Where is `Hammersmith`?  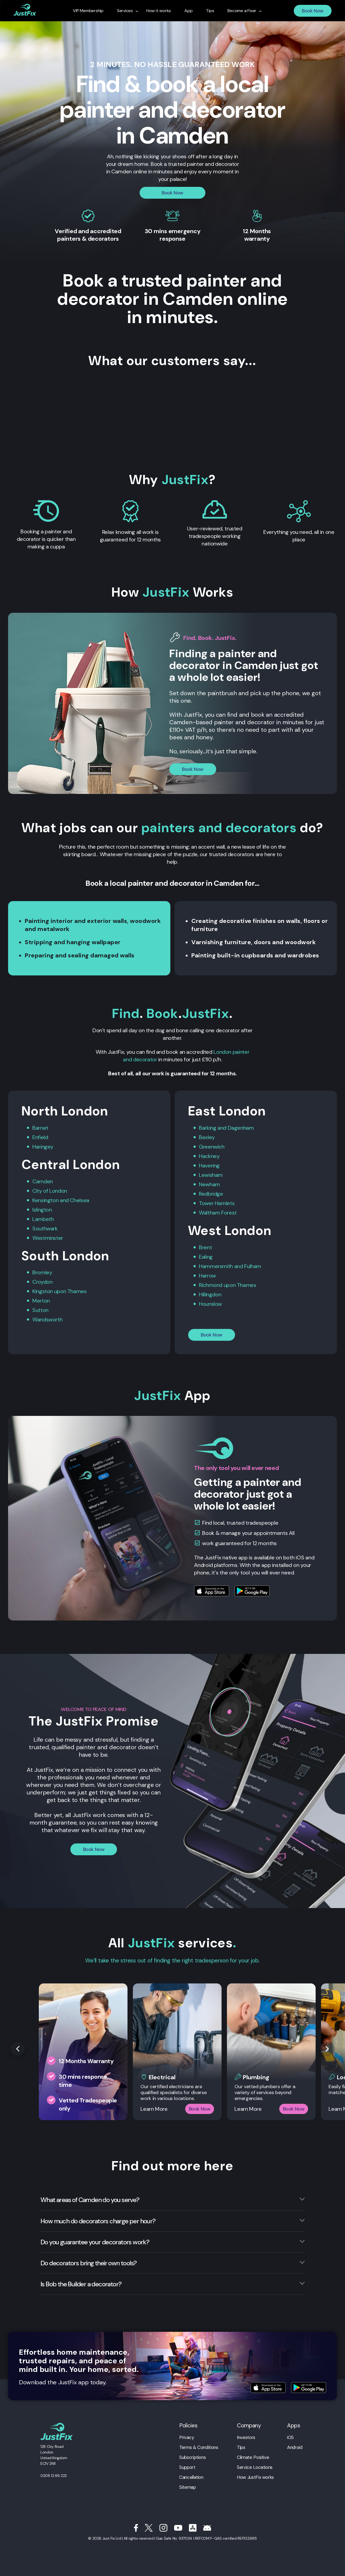
Hammersmith is located at coordinates (216, 1266).